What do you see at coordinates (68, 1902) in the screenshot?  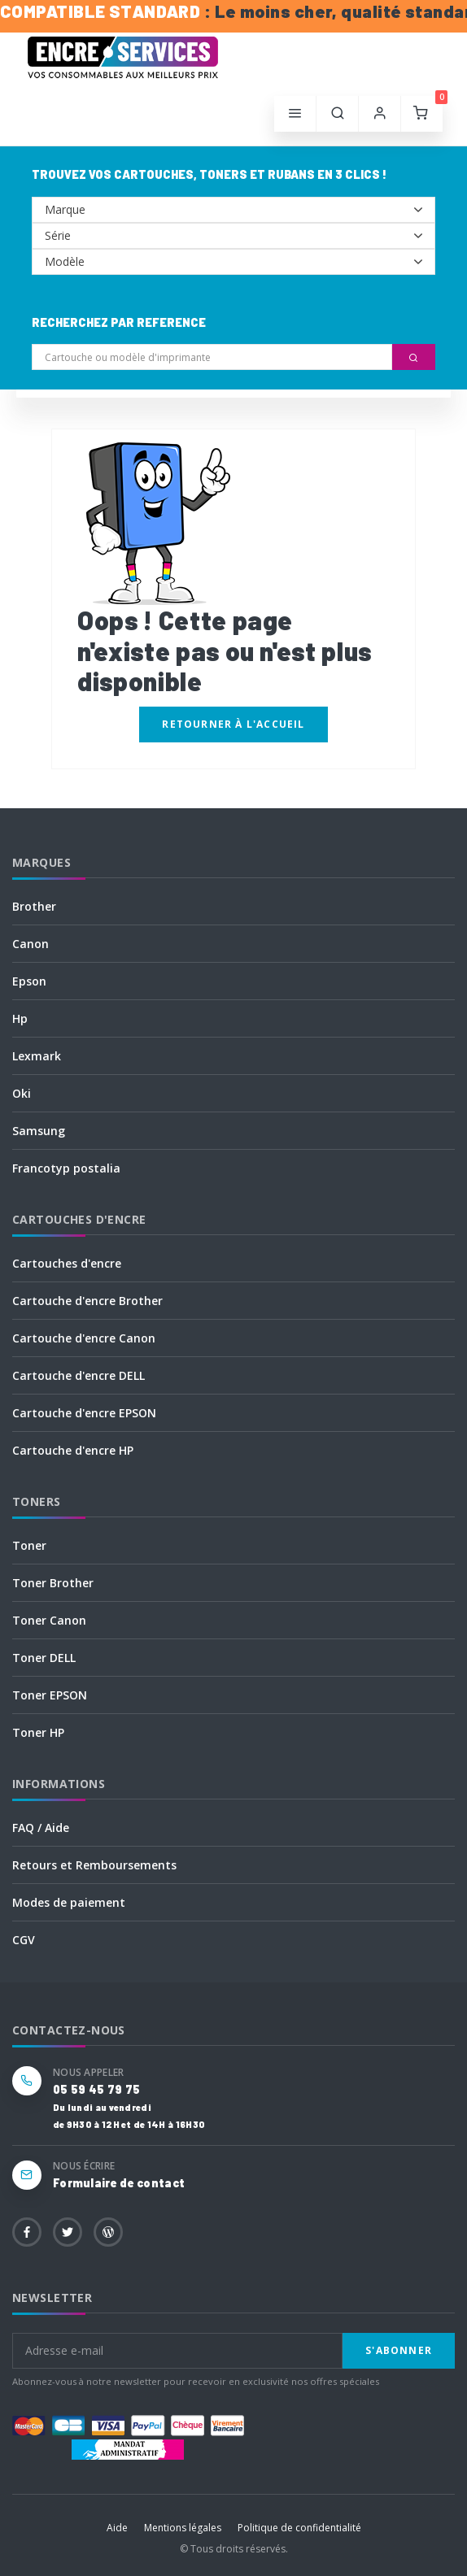 I see `Modes de paiement` at bounding box center [68, 1902].